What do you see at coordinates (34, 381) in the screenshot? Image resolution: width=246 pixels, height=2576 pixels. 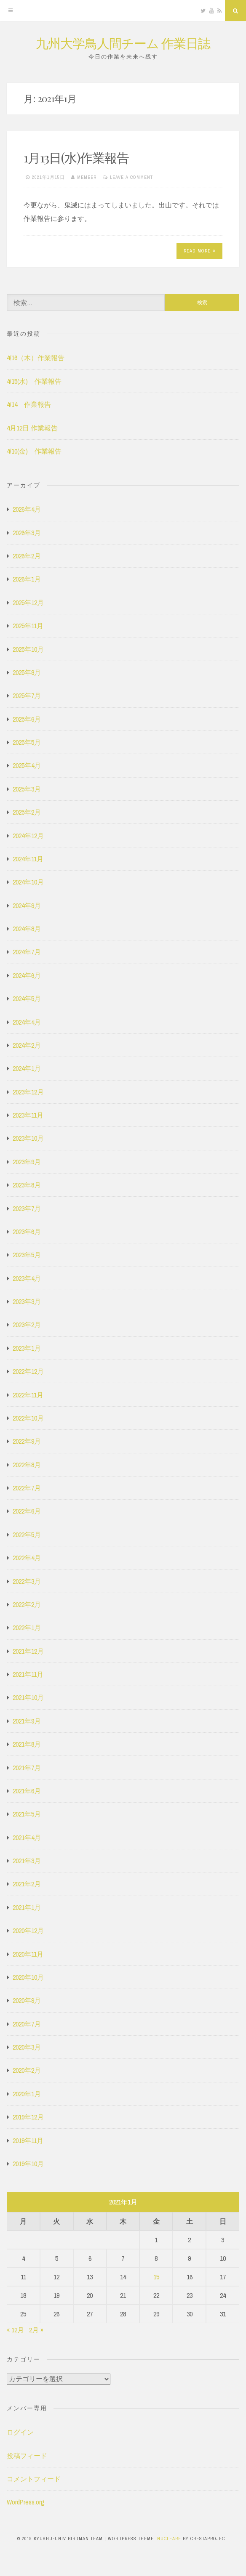 I see `4/15(水) 作業報告` at bounding box center [34, 381].